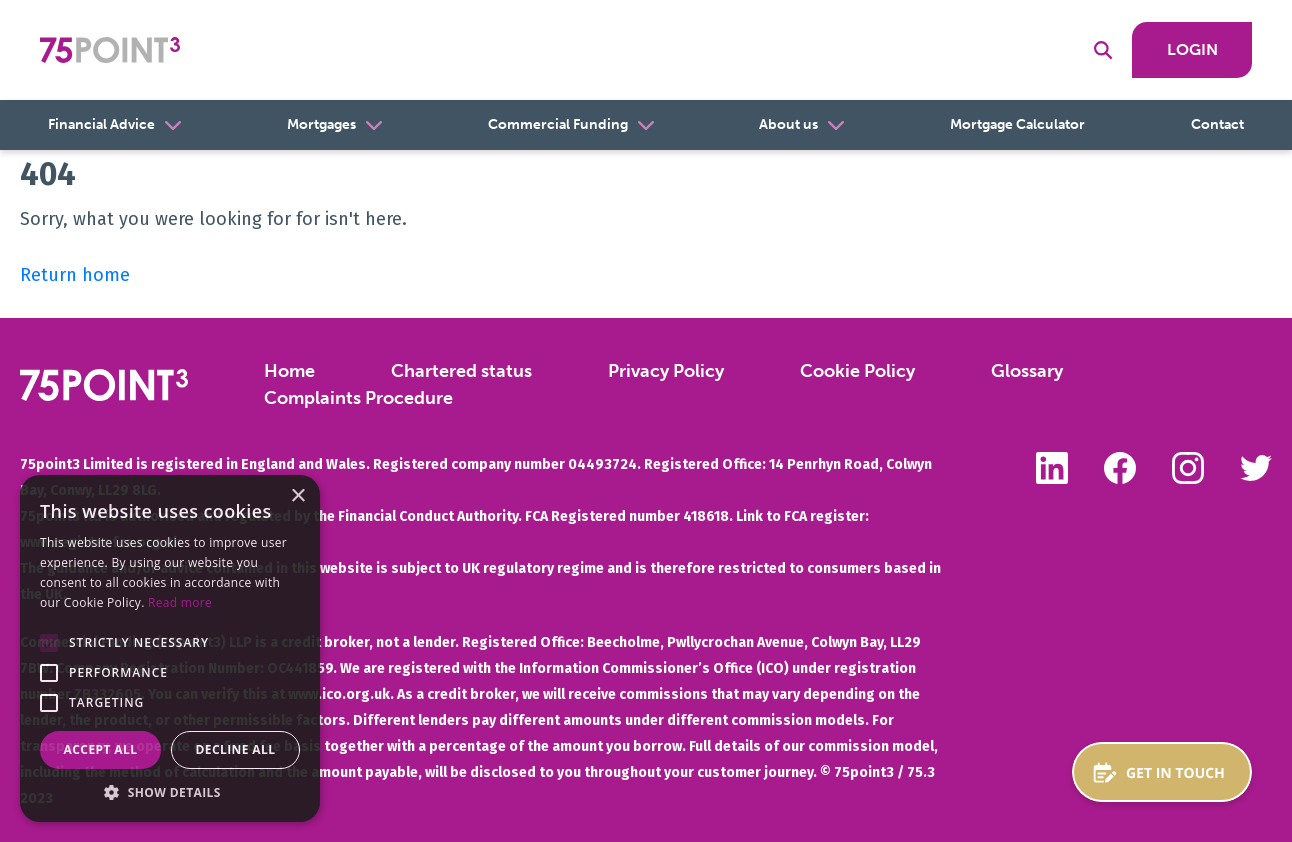 The height and width of the screenshot is (842, 1292). What do you see at coordinates (1188, 468) in the screenshot?
I see `Follow us on Instagram` at bounding box center [1188, 468].